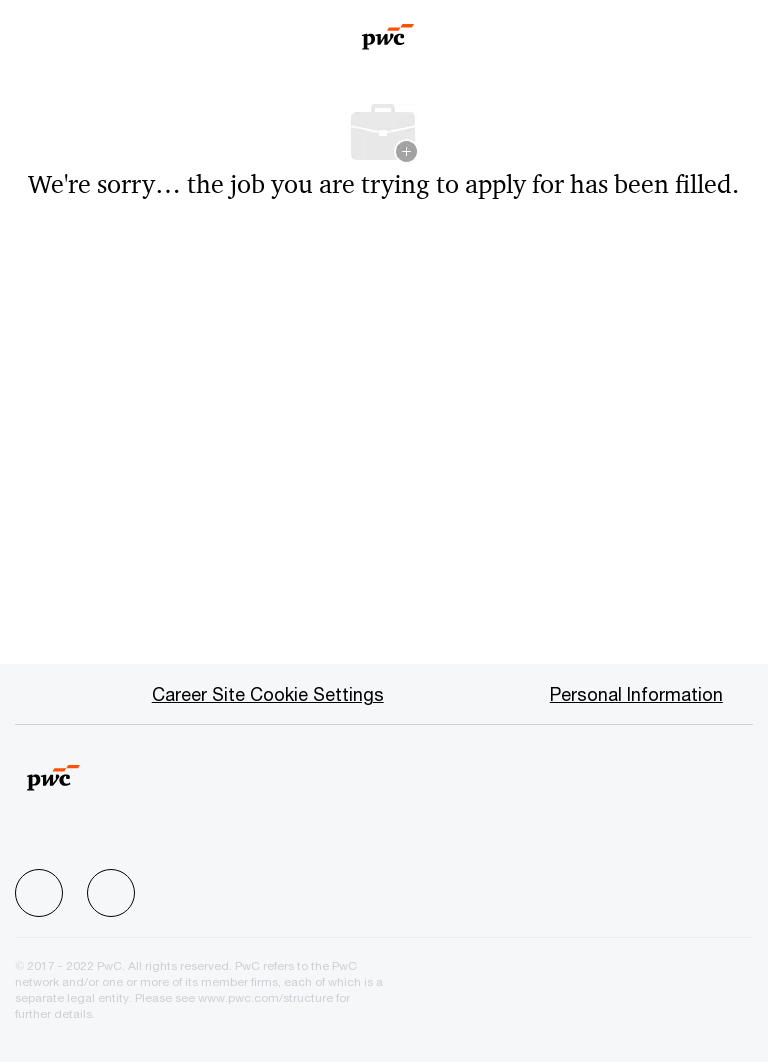 Image resolution: width=768 pixels, height=1062 pixels. I want to click on [Personal Information], so click(636, 694).